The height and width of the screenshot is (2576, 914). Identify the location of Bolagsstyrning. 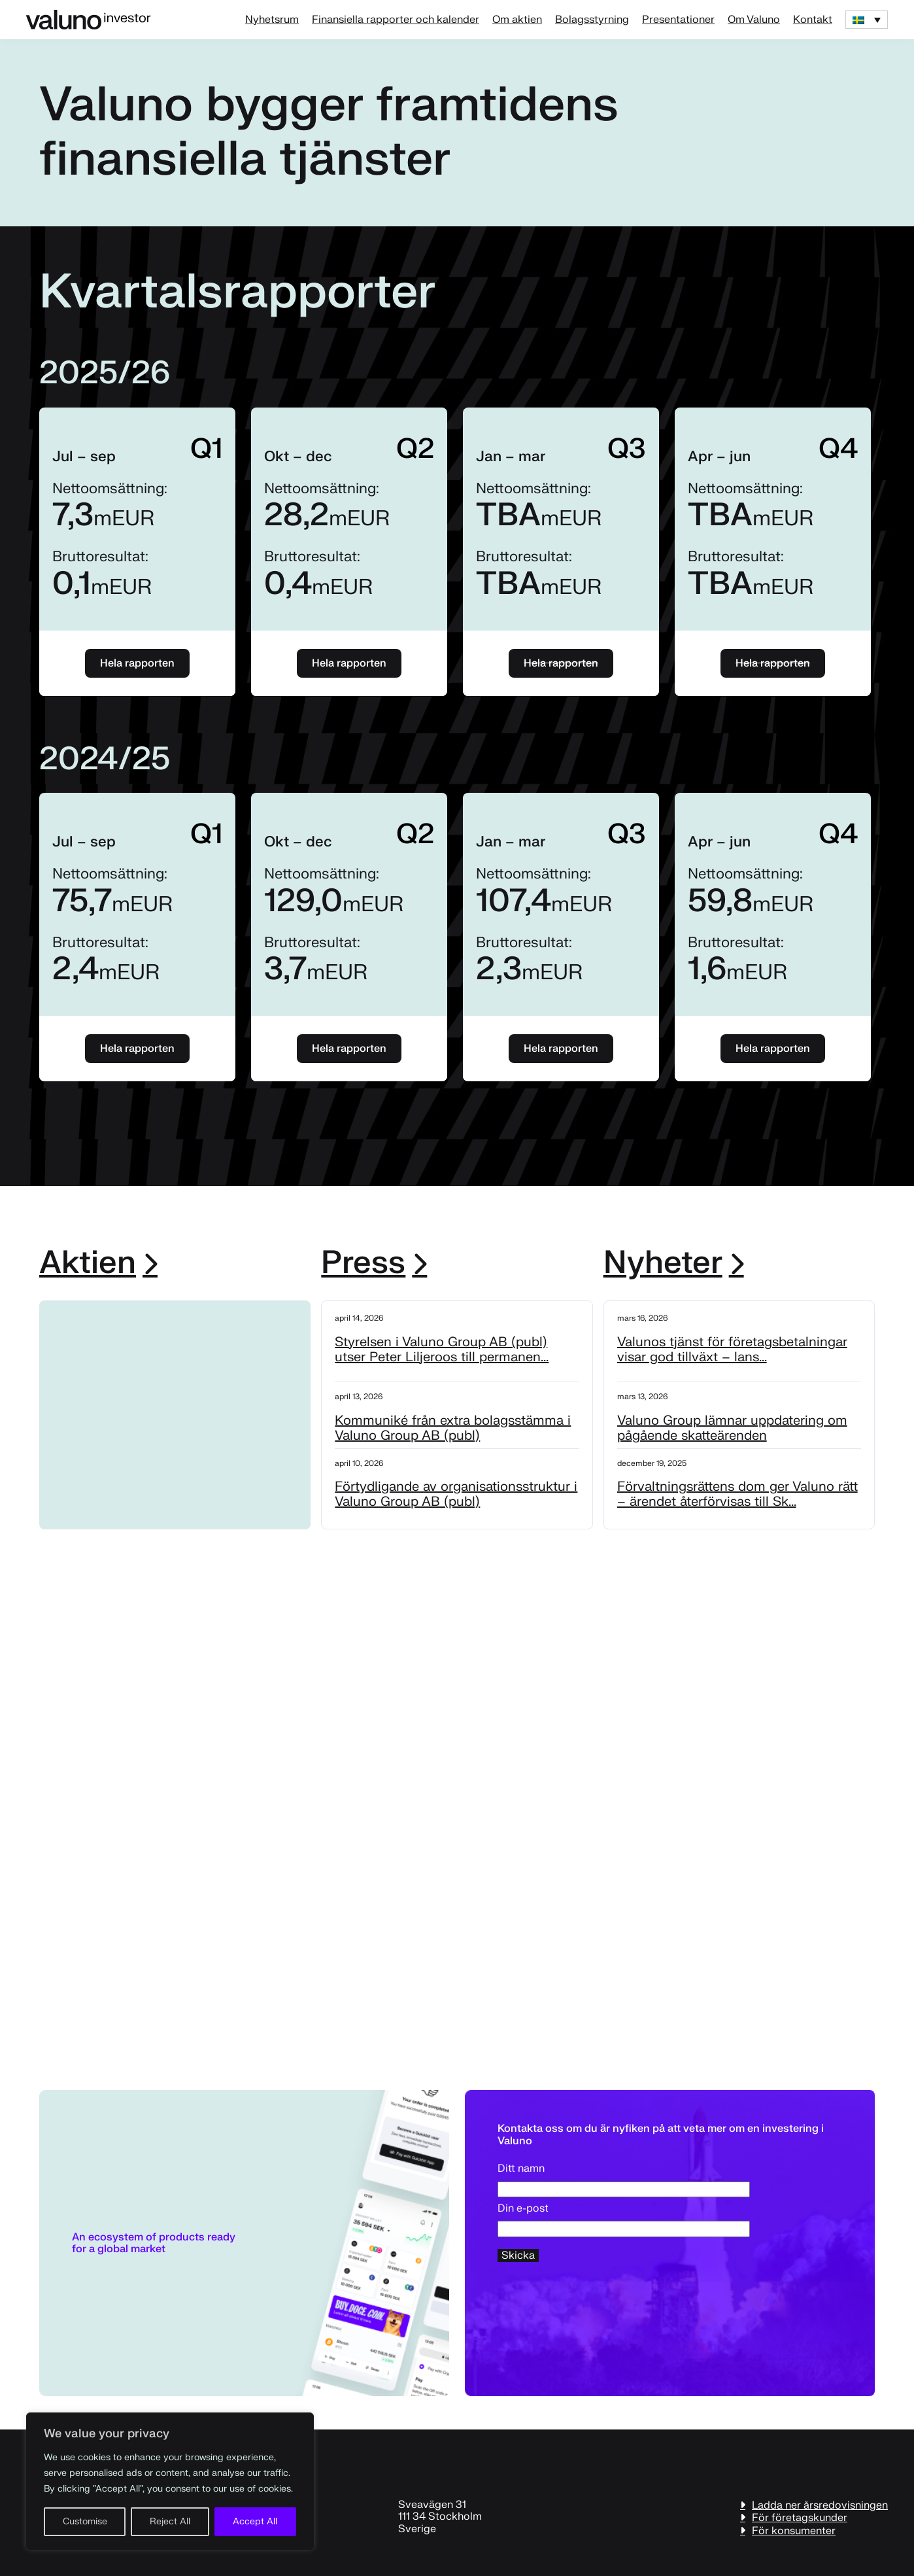
(592, 19).